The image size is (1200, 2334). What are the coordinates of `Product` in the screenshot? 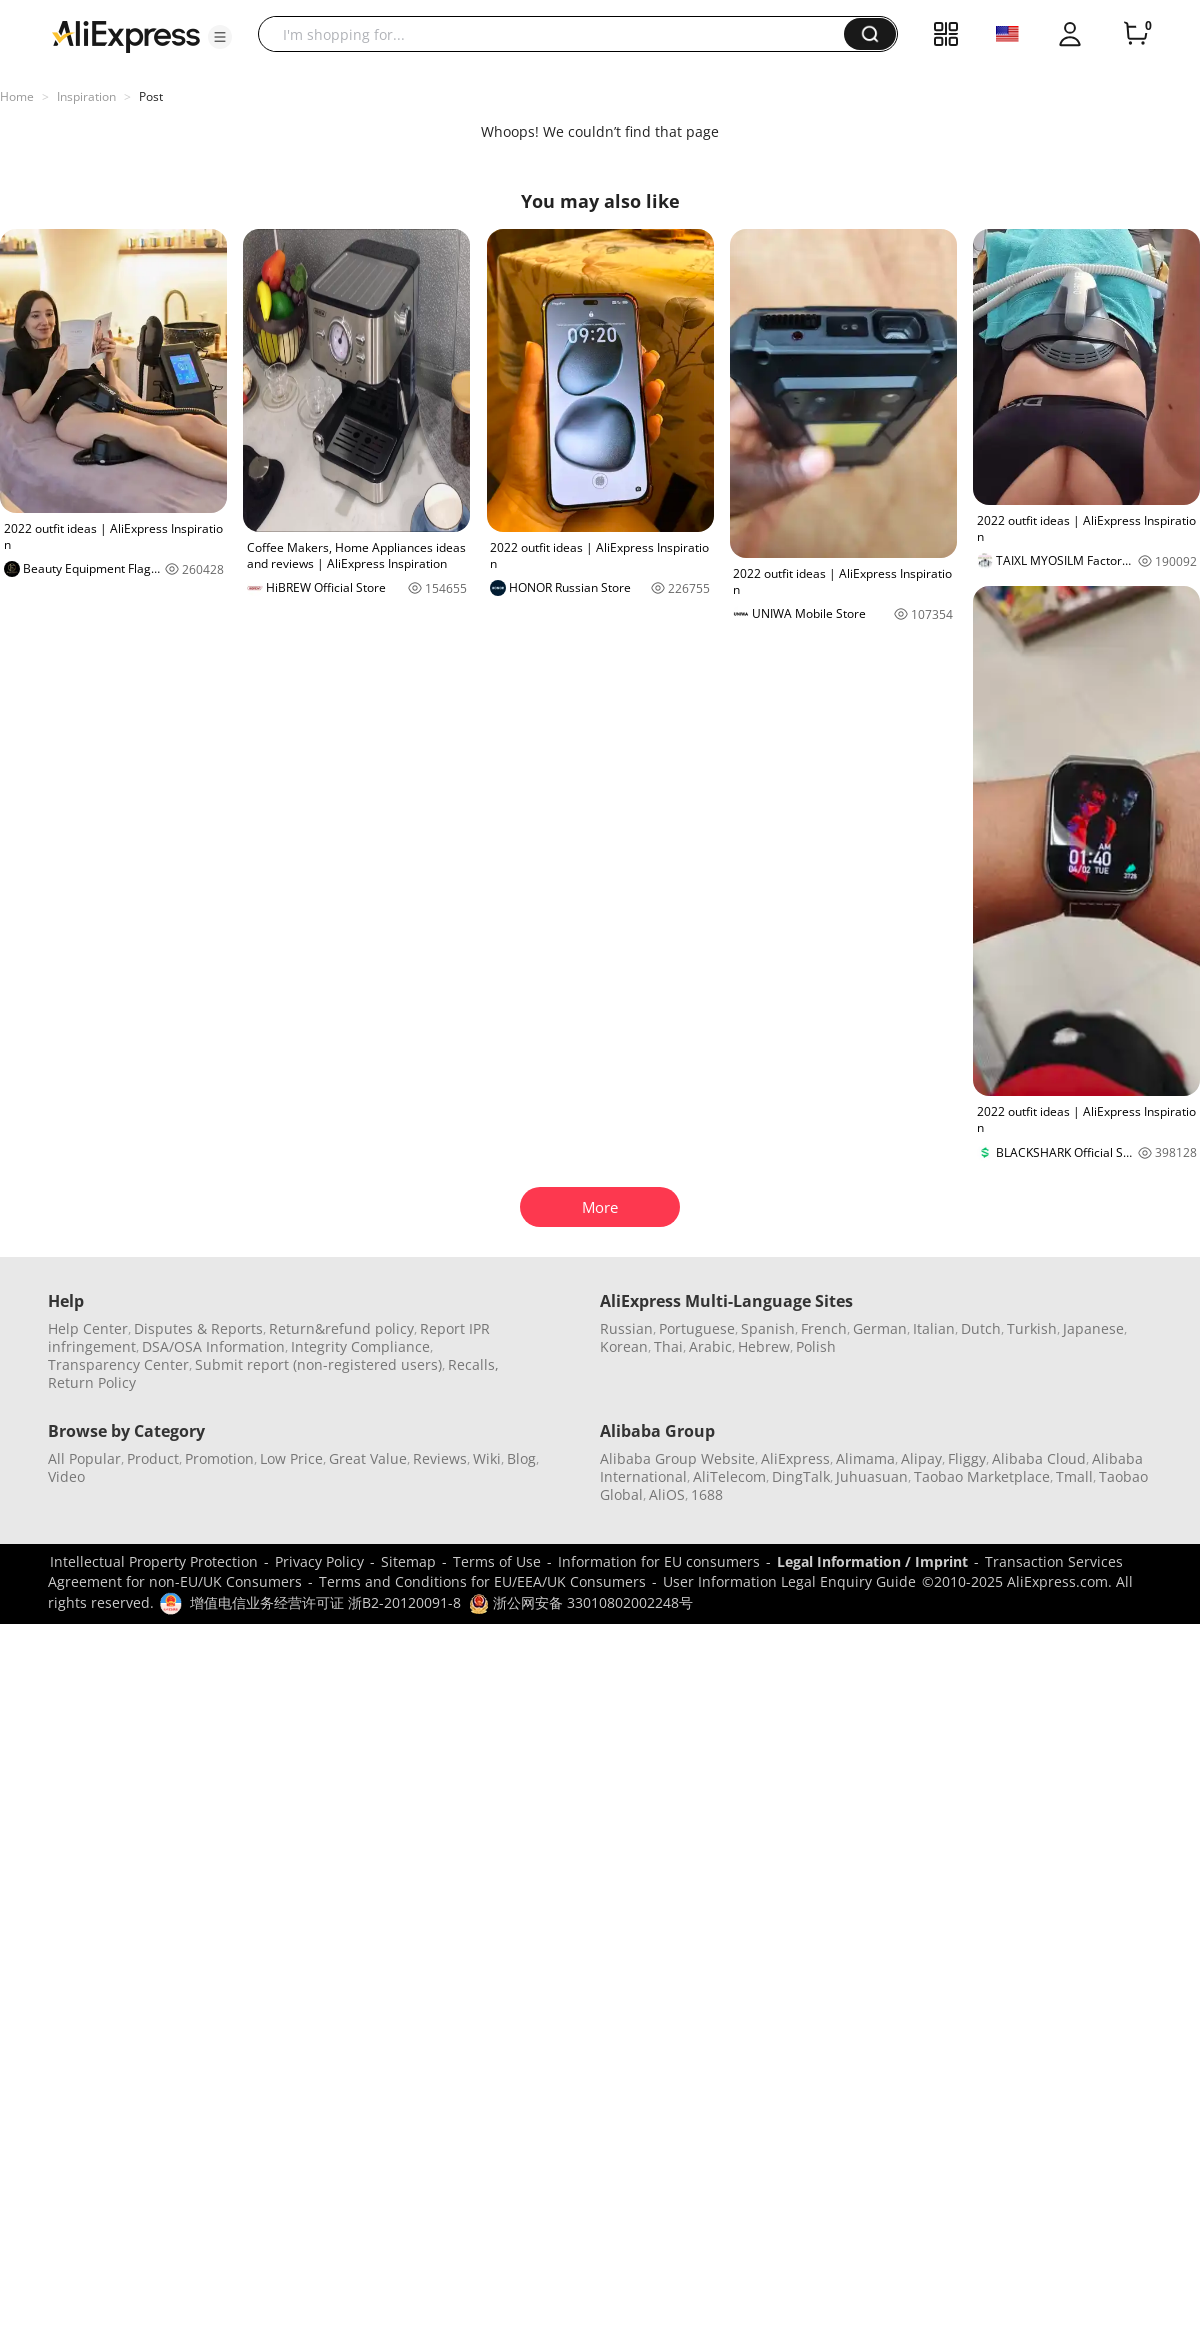 It's located at (153, 1458).